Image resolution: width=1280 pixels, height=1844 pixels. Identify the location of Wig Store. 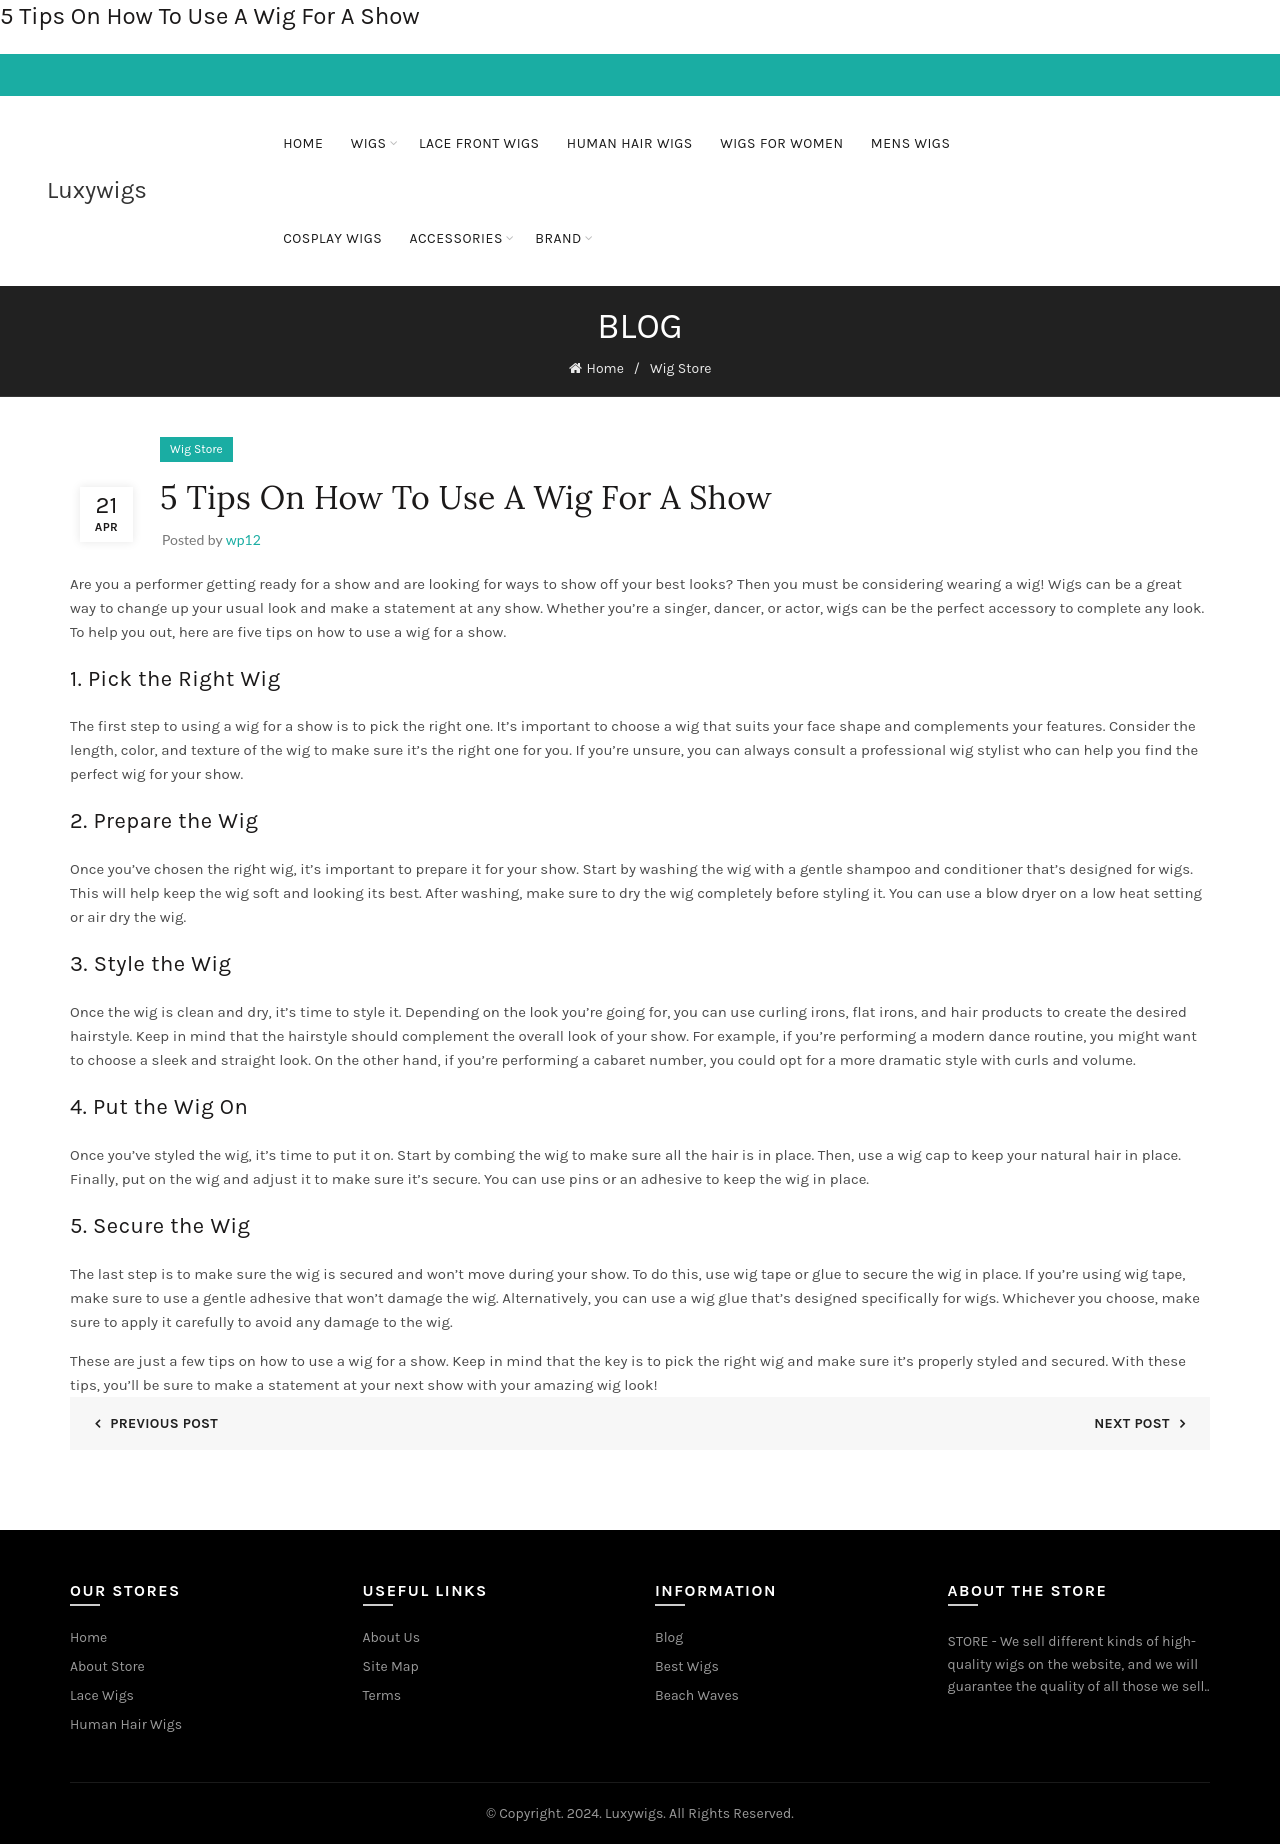
(681, 367).